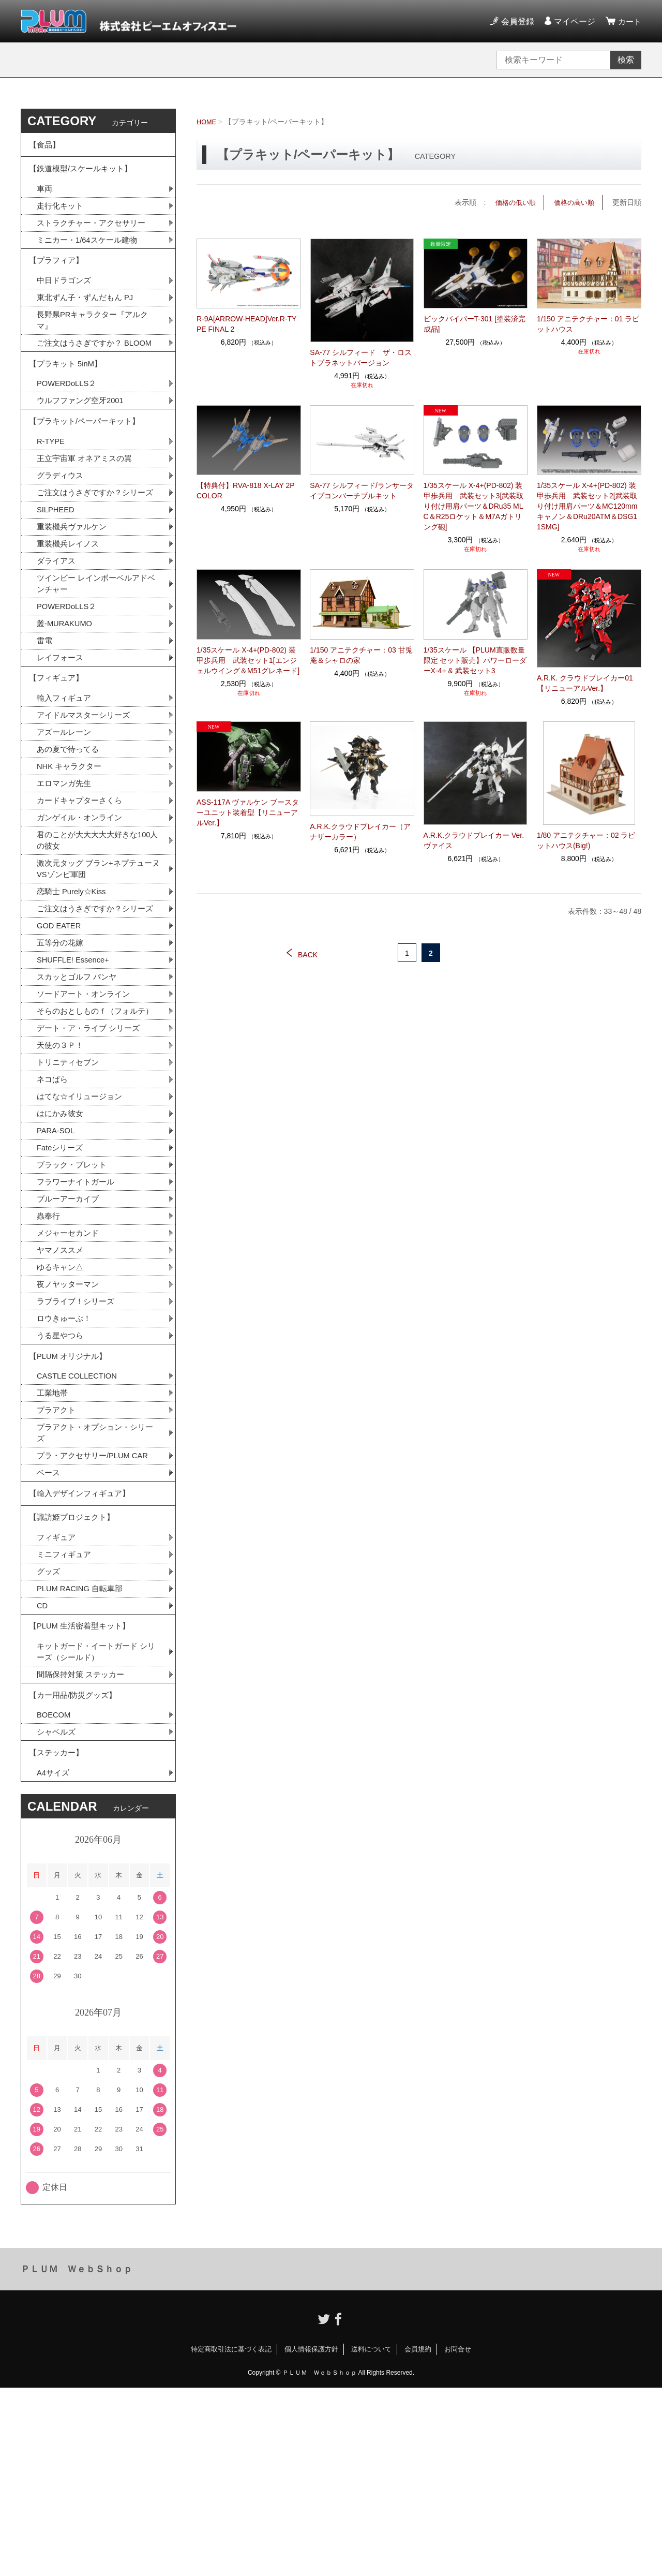  Describe the element at coordinates (371, 2537) in the screenshot. I see `送料について` at that location.